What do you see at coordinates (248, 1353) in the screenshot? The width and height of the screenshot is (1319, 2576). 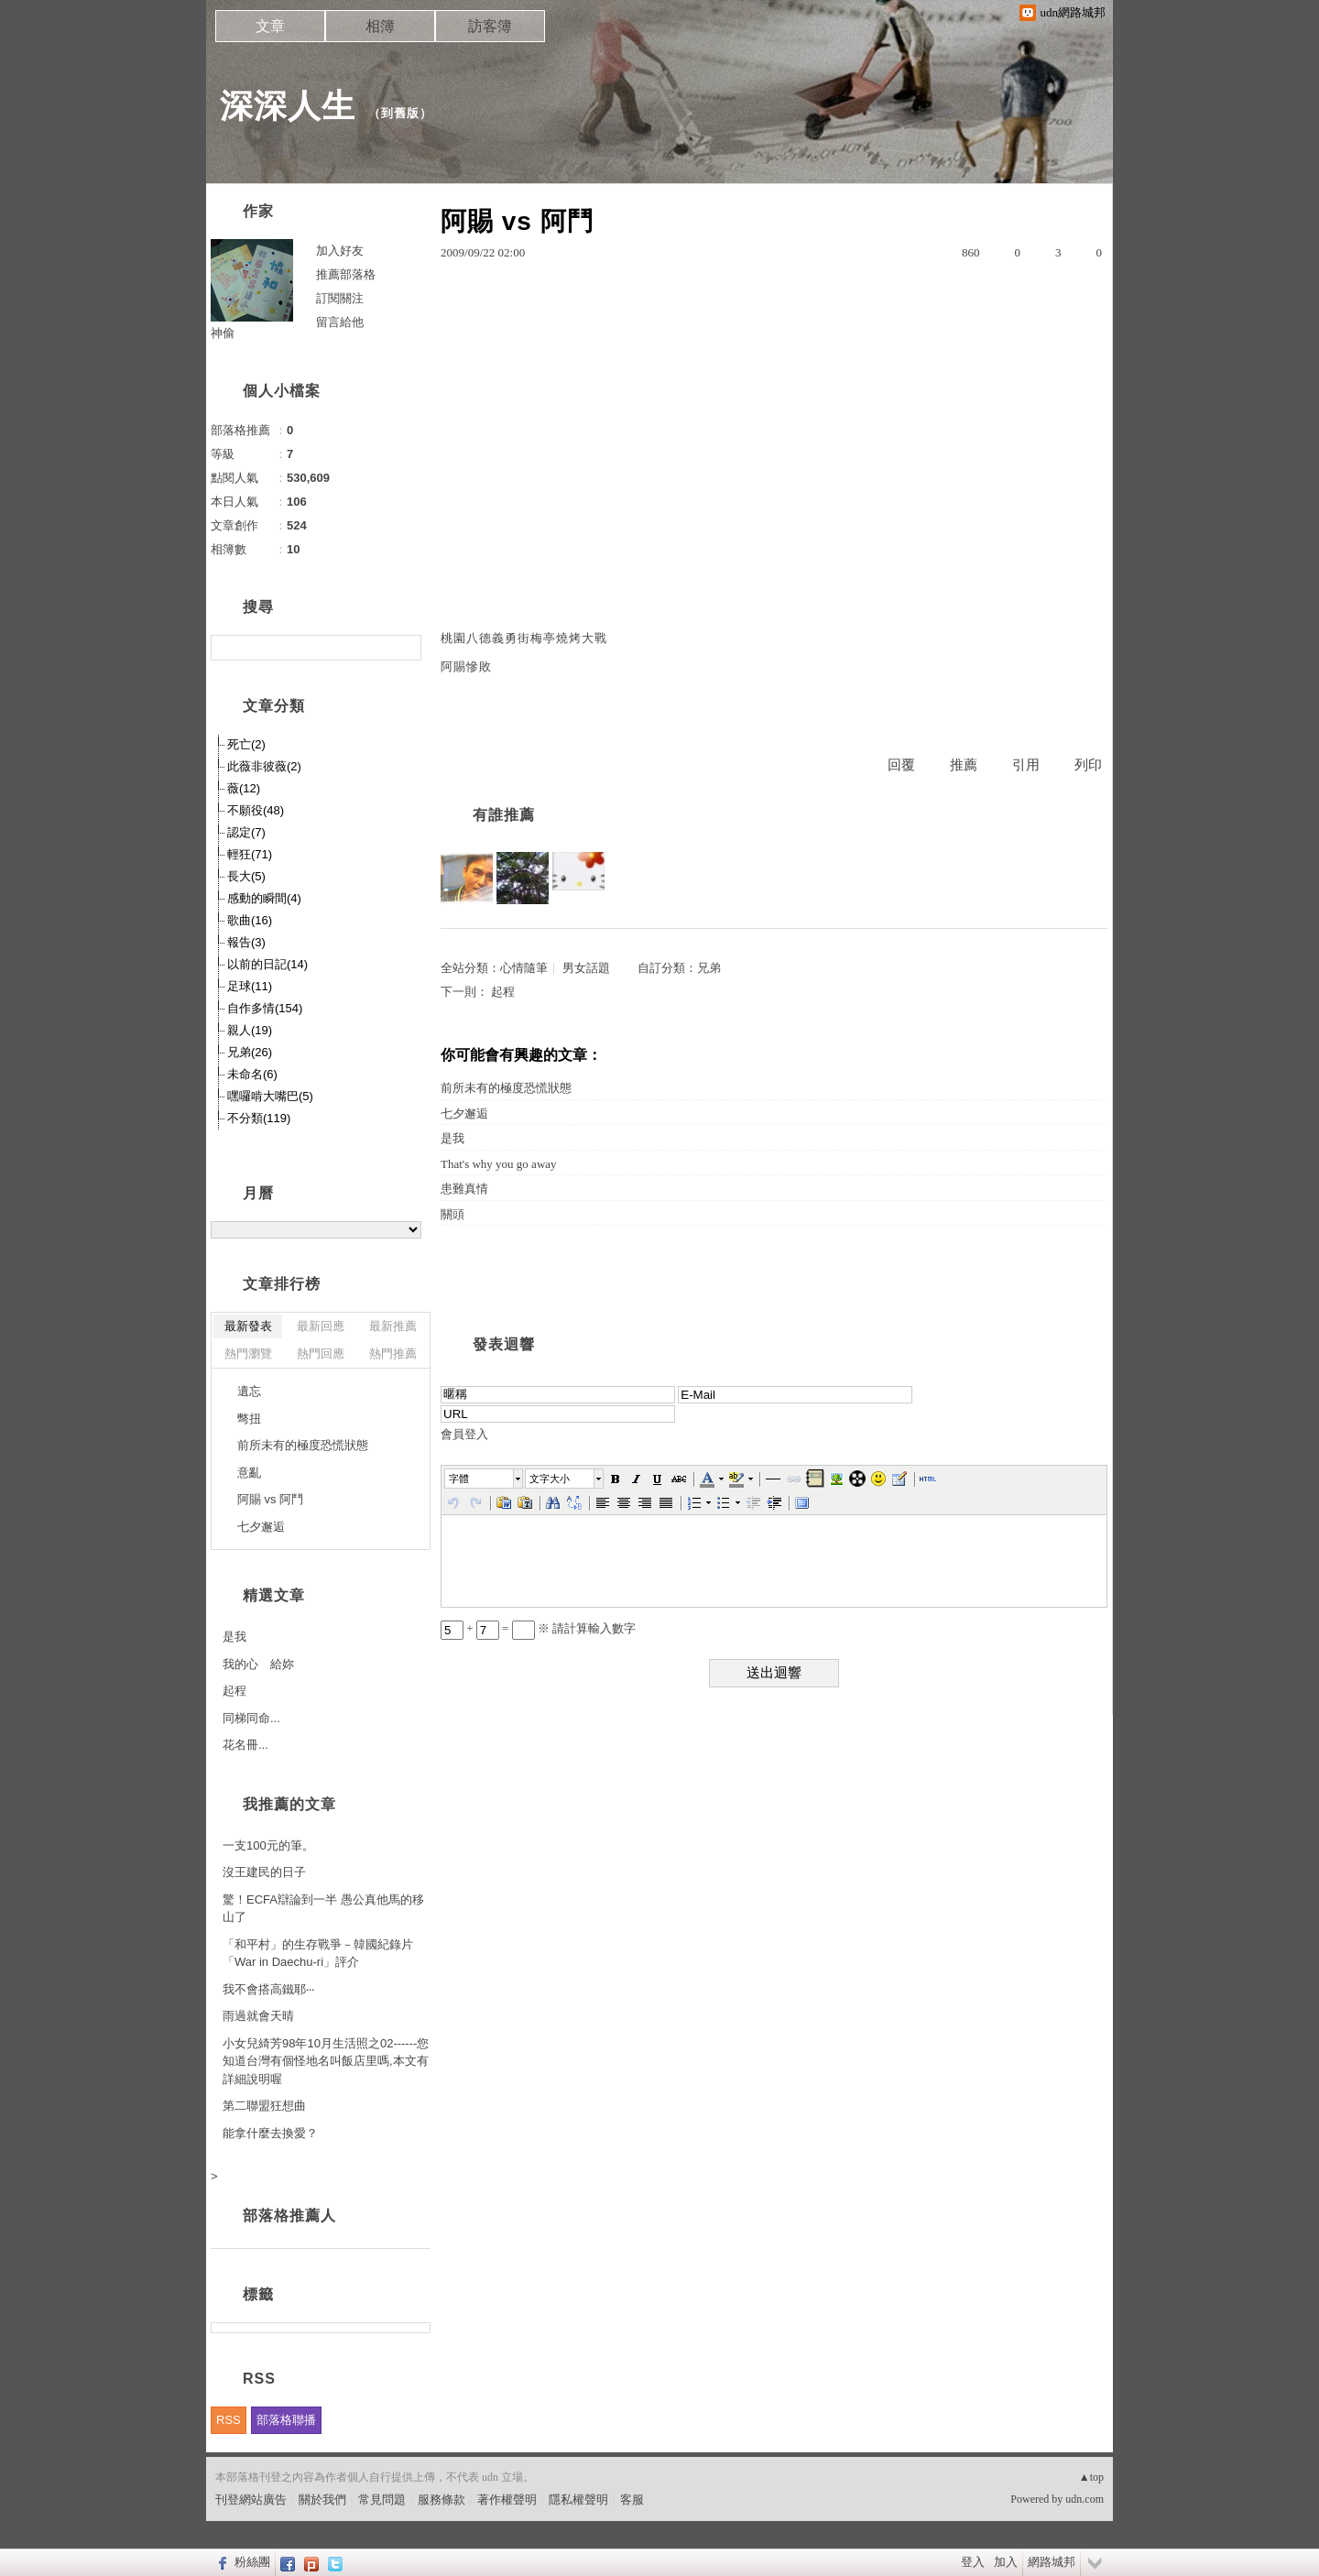 I see `熱門瀏覽` at bounding box center [248, 1353].